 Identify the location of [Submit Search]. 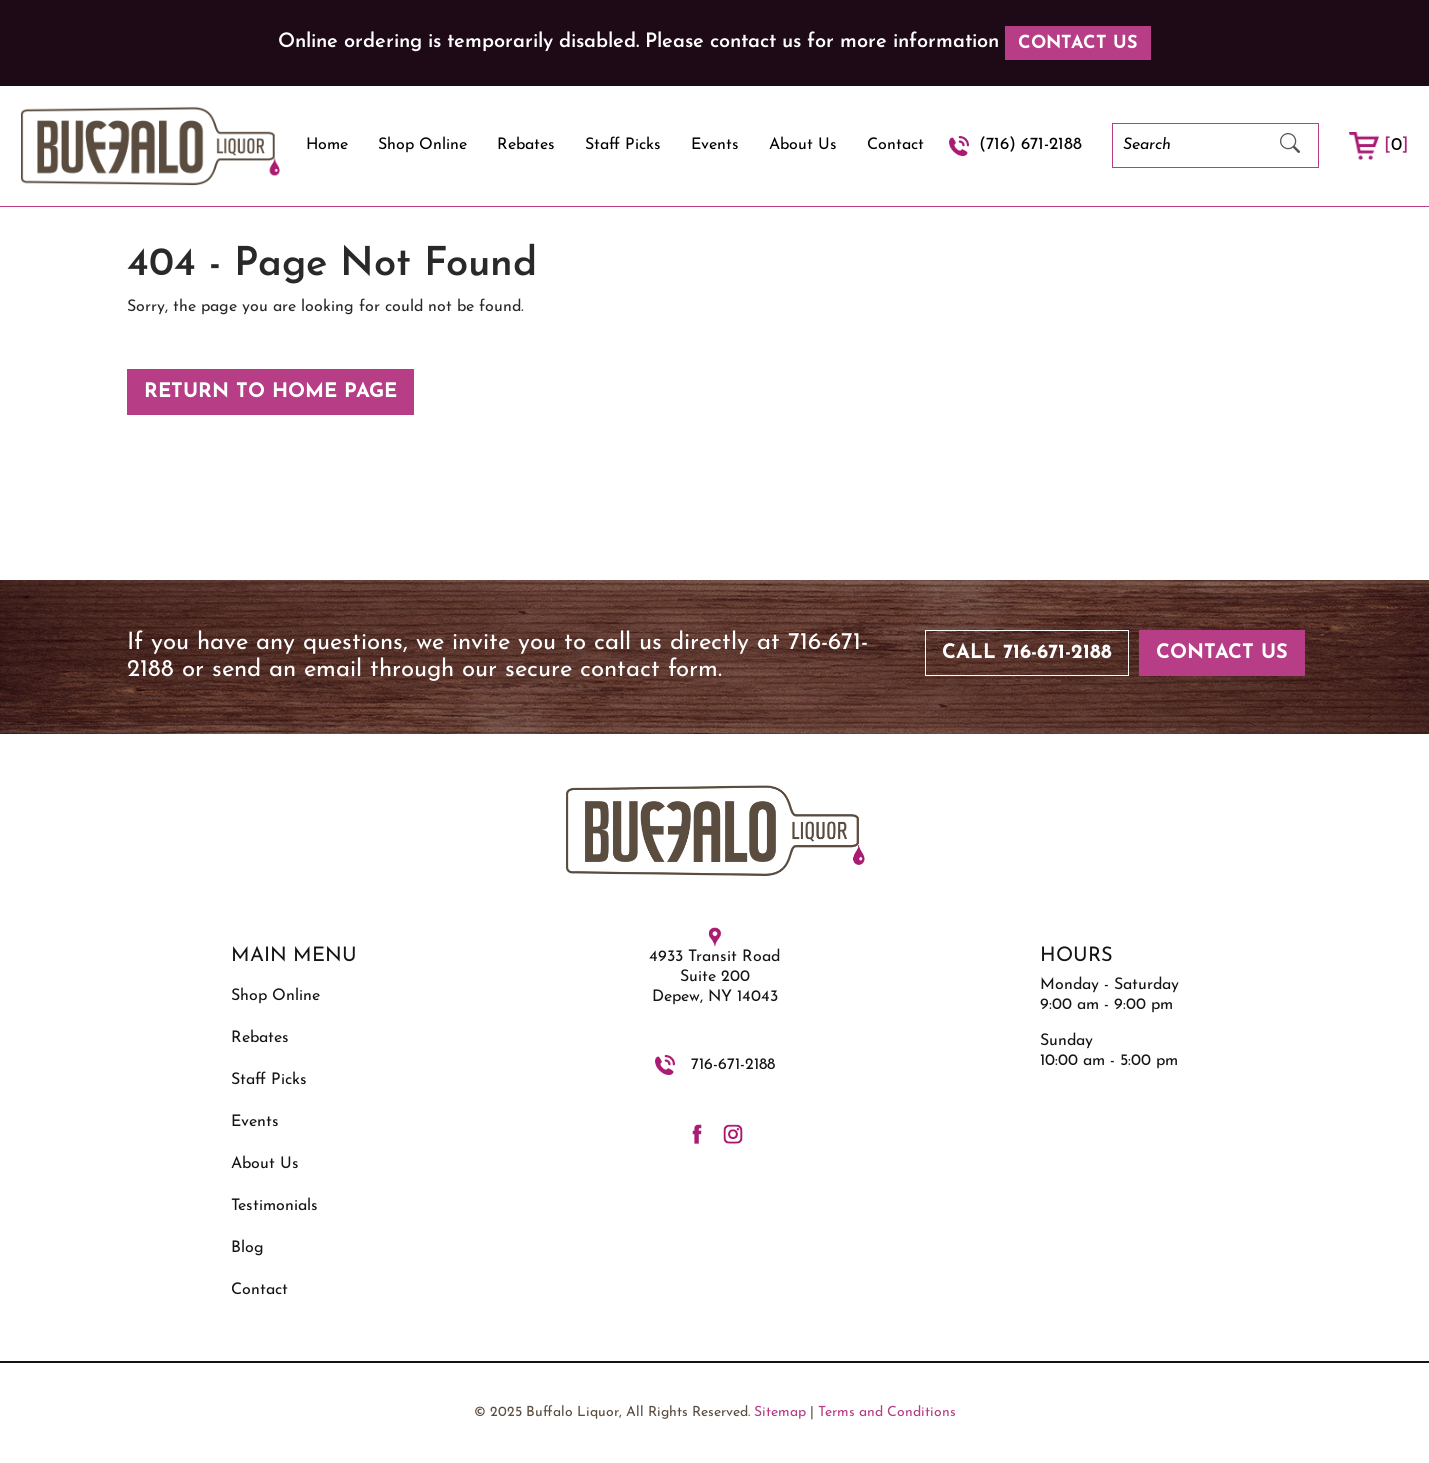
(1290, 145).